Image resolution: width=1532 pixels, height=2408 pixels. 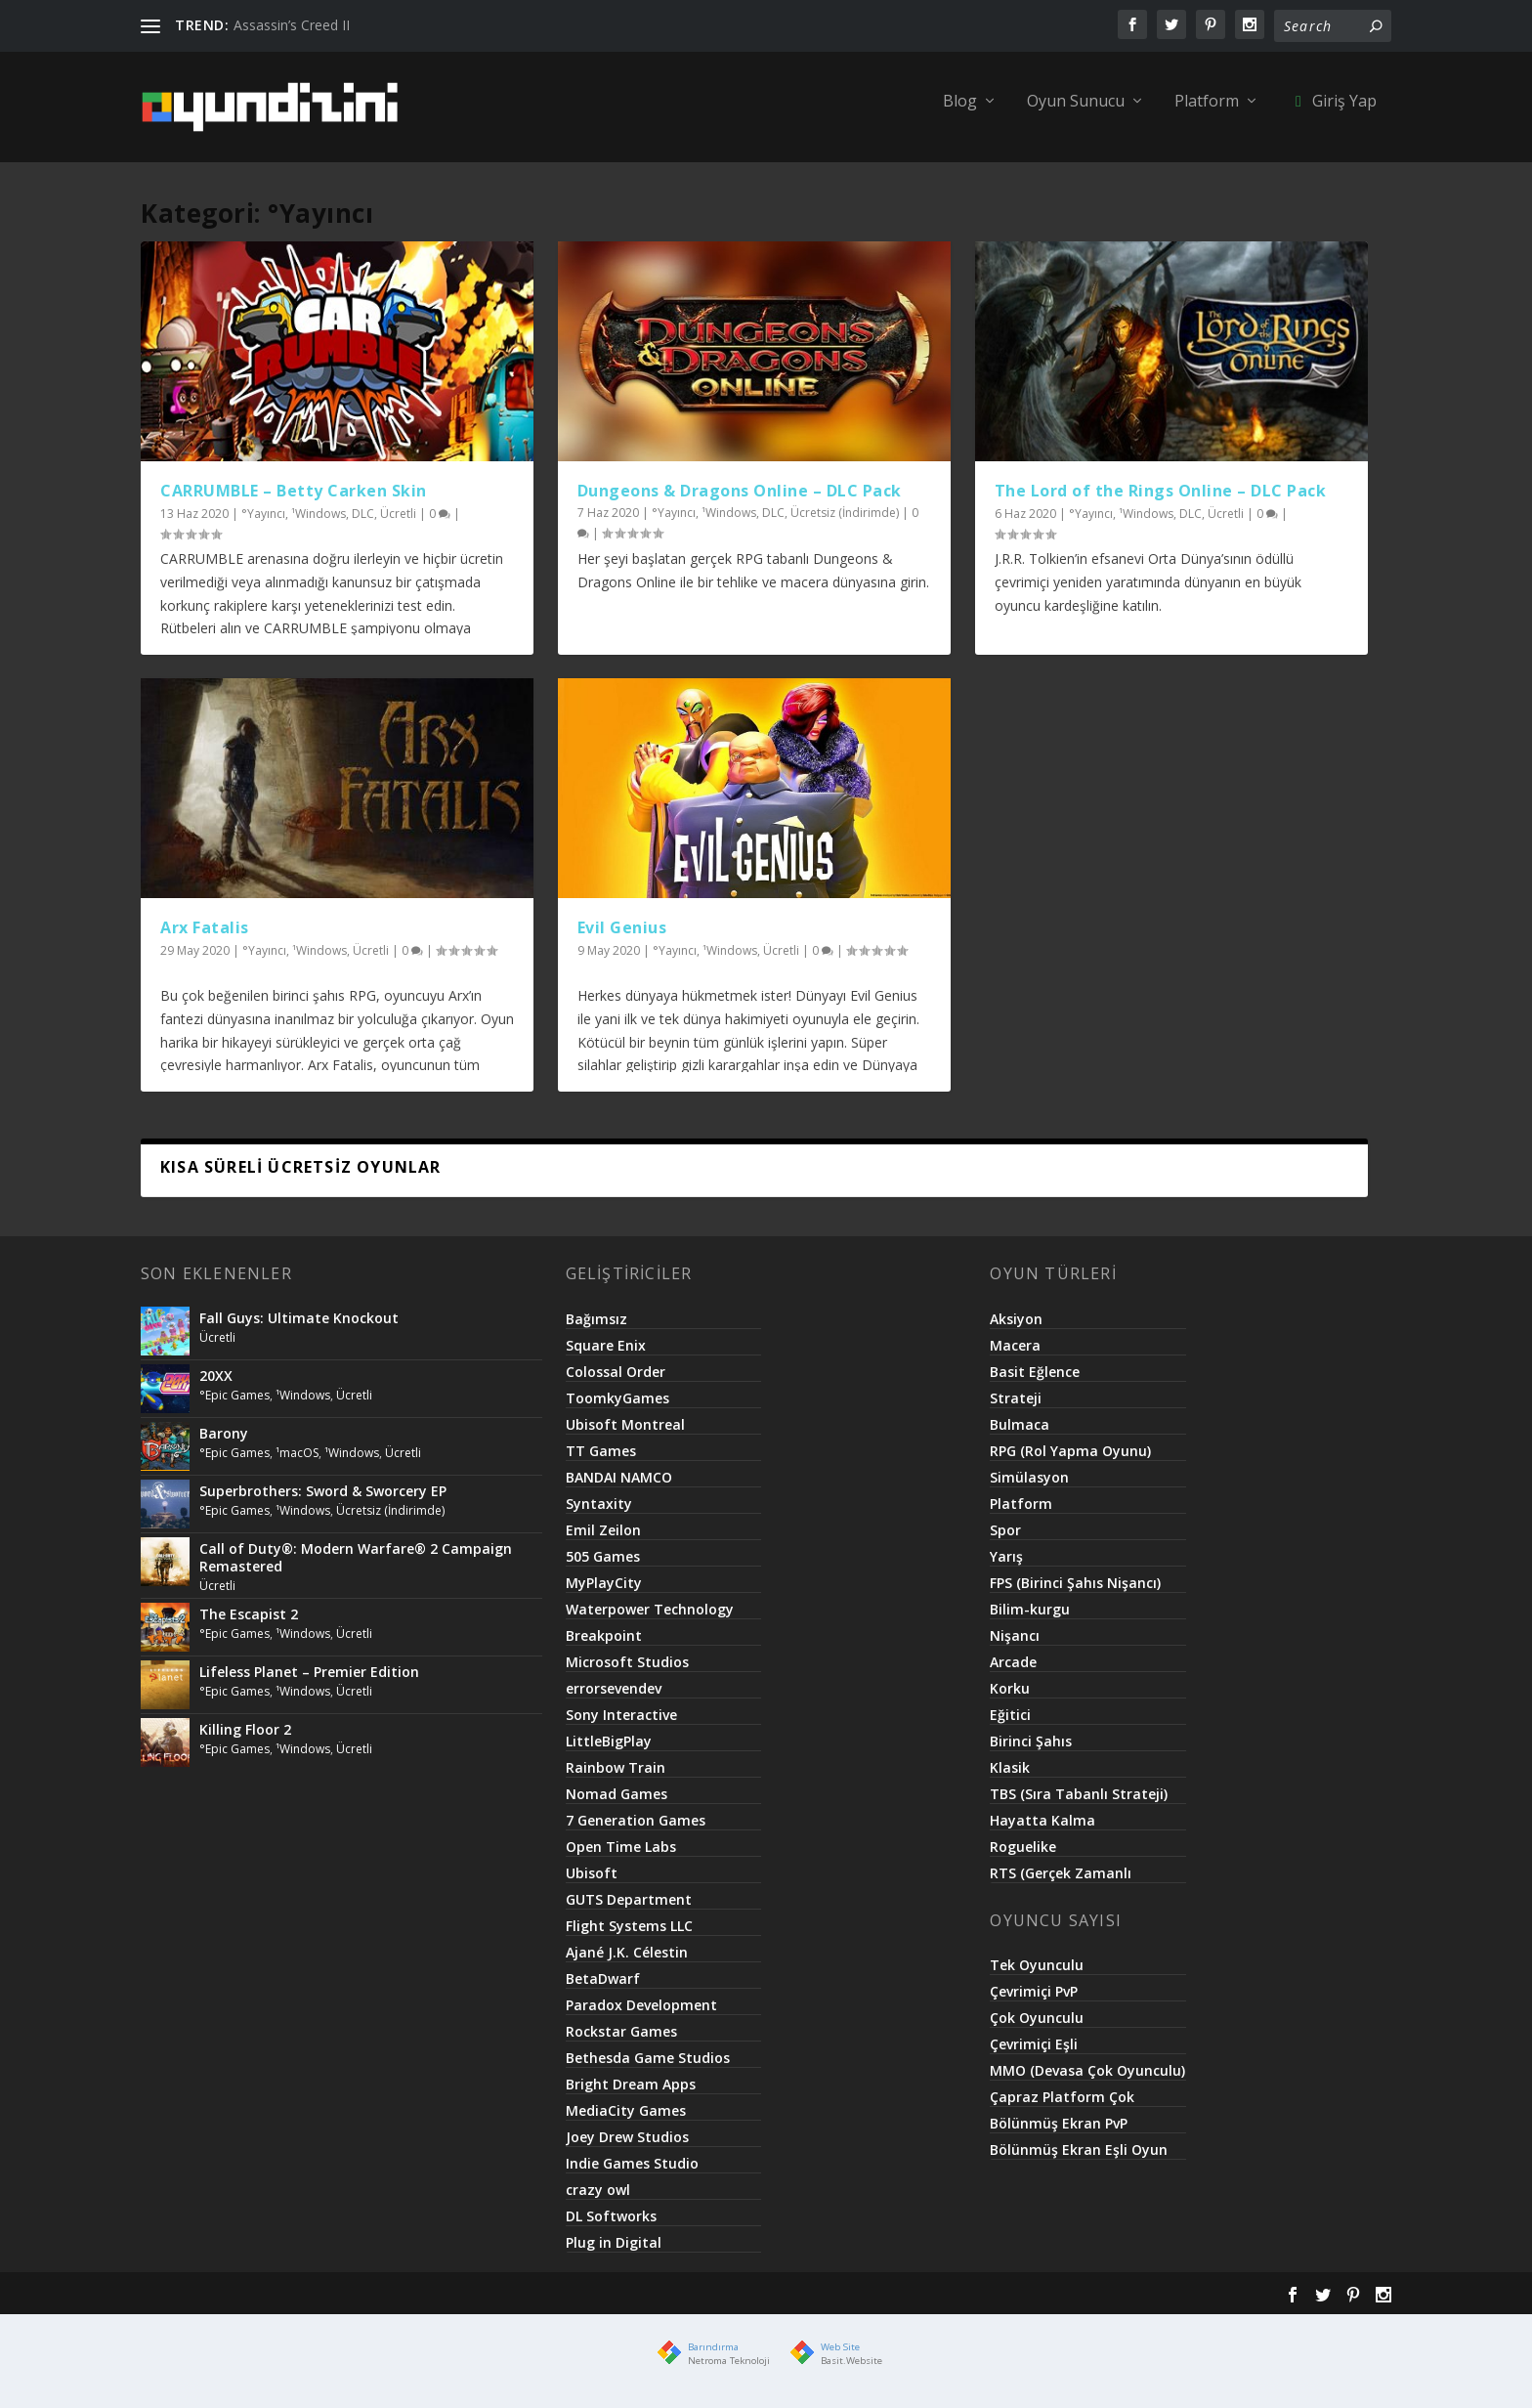 What do you see at coordinates (323, 1501) in the screenshot?
I see `Superbrothers: Sword & Sworcery EP` at bounding box center [323, 1501].